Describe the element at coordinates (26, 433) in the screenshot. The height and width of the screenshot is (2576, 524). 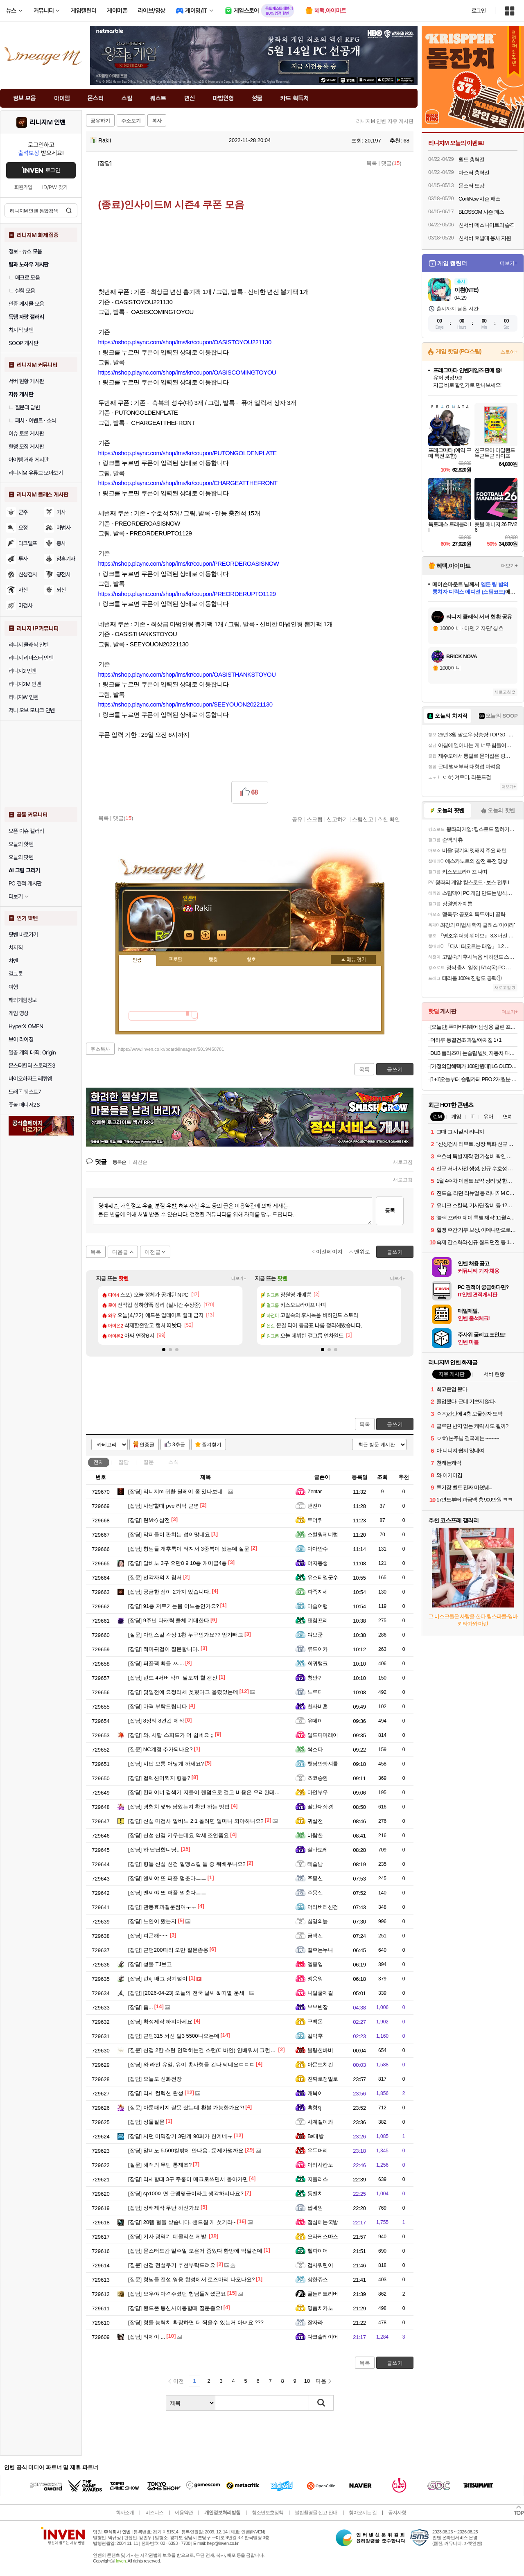
I see `이슈 토론 게시판` at that location.